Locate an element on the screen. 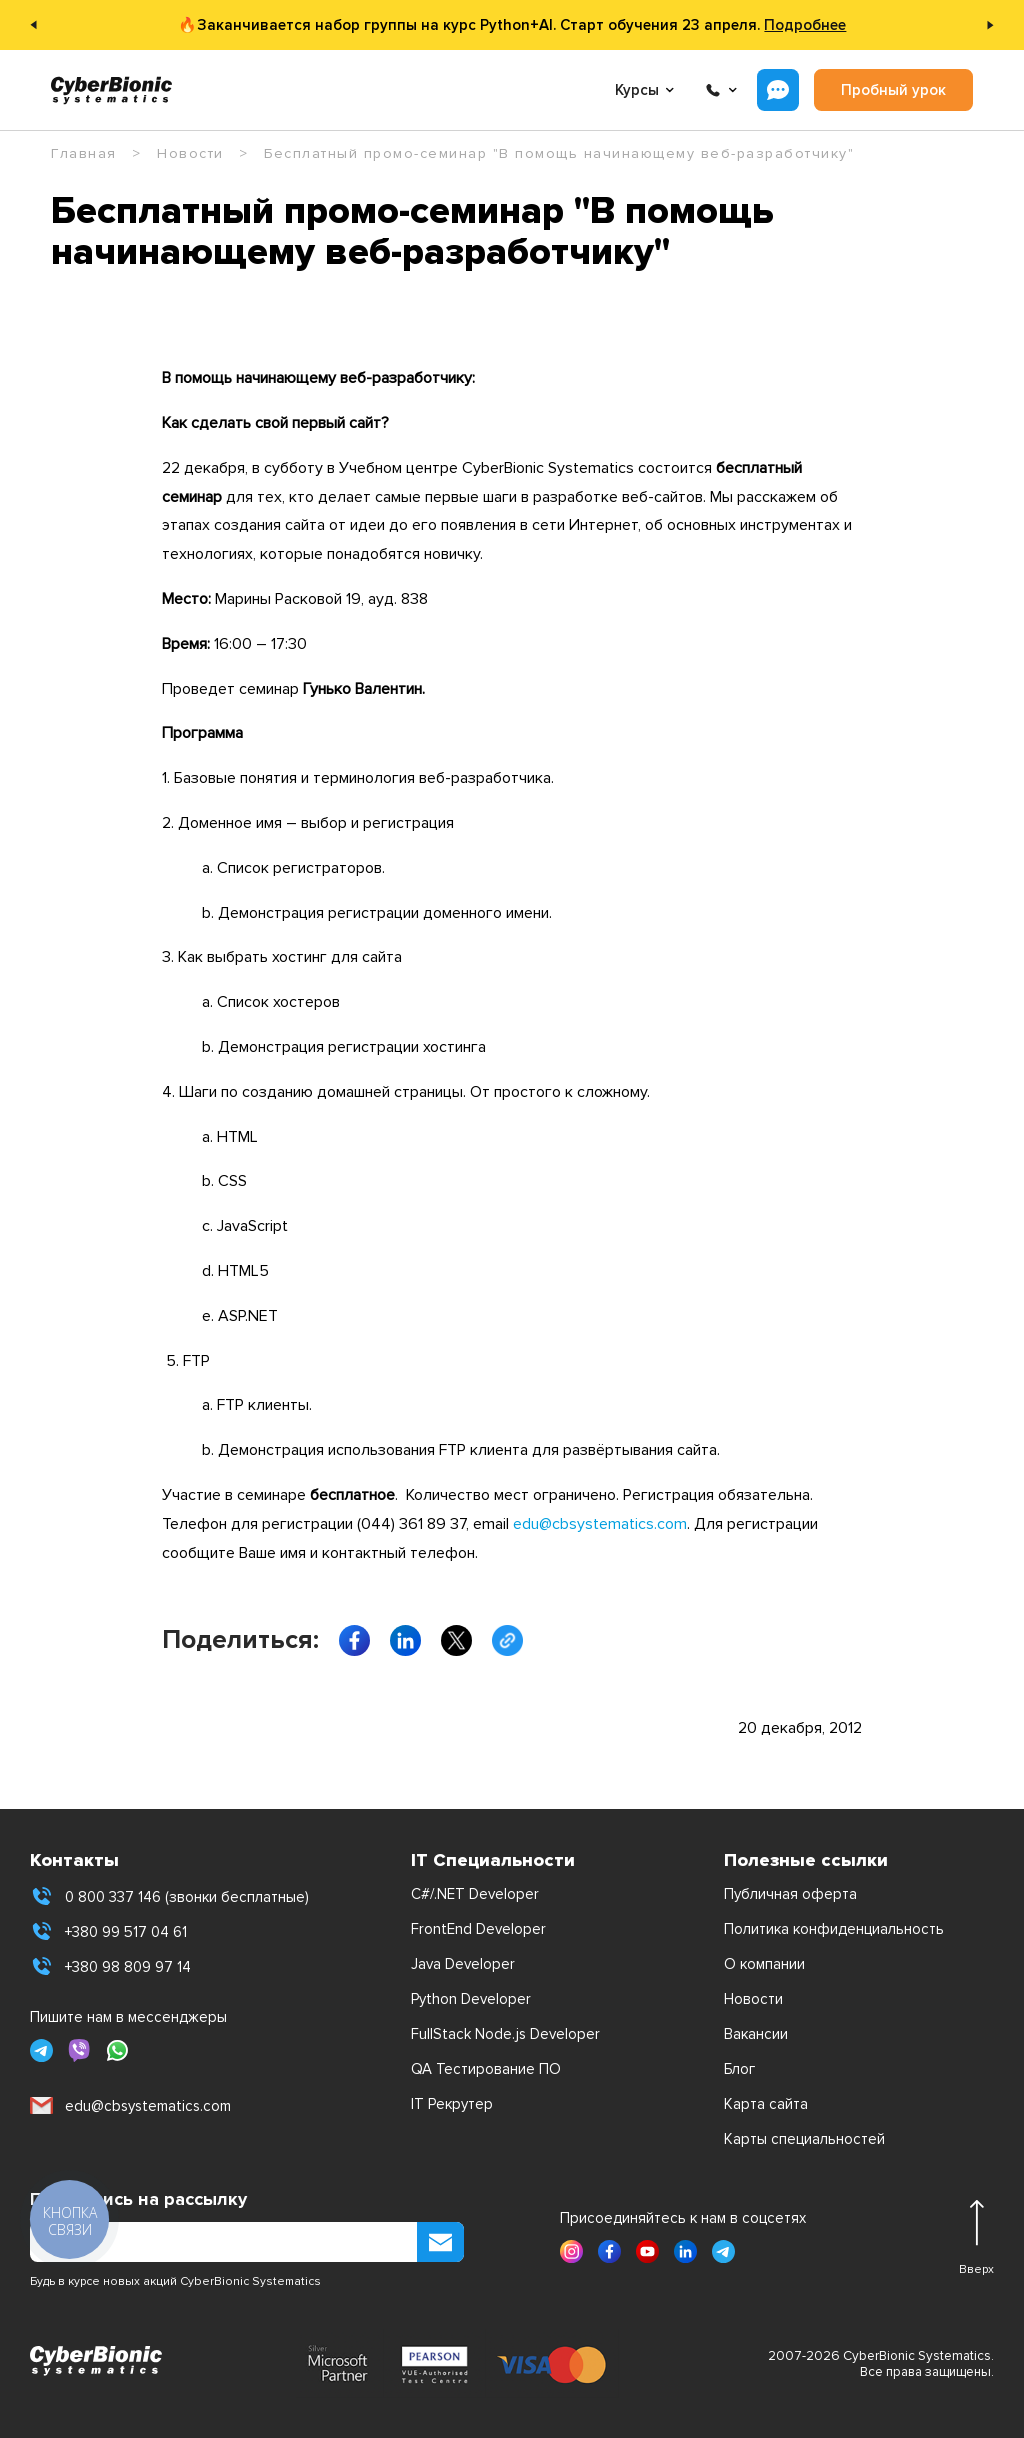 Image resolution: width=1024 pixels, height=2438 pixels. Карты специальностей is located at coordinates (804, 2139).